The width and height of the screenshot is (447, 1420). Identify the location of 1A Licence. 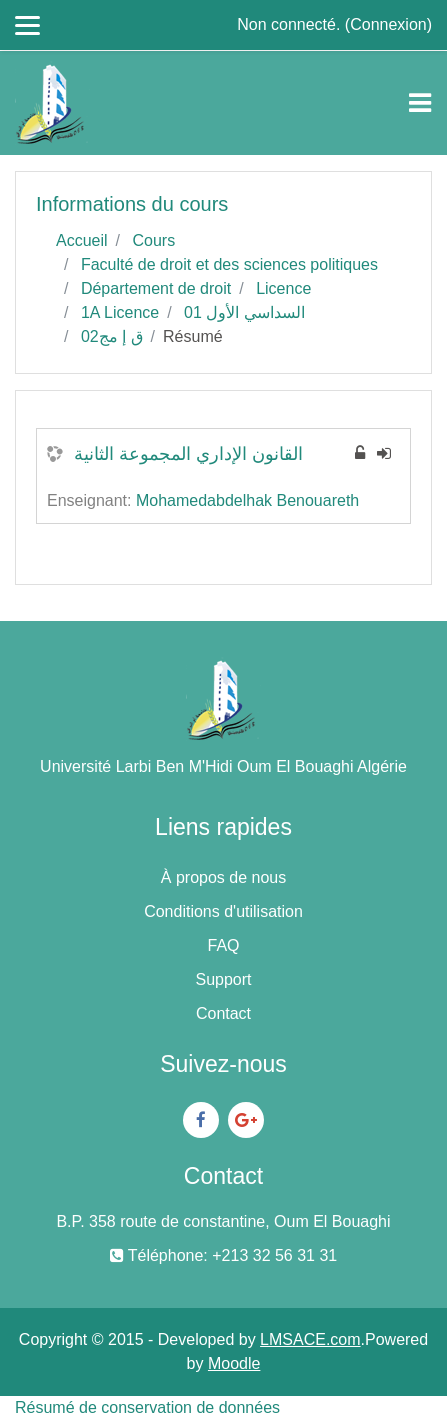
(120, 312).